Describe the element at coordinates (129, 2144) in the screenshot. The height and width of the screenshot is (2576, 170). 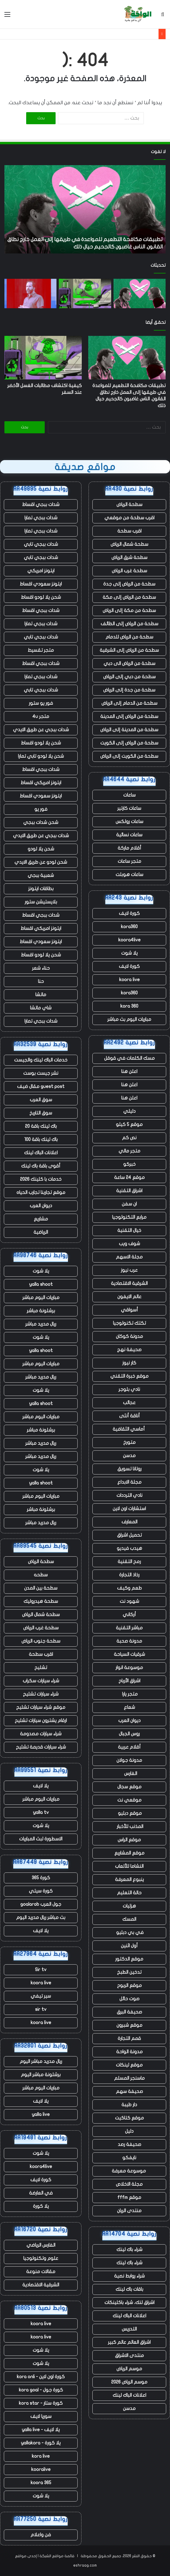
I see `صحيفة رصد` at that location.